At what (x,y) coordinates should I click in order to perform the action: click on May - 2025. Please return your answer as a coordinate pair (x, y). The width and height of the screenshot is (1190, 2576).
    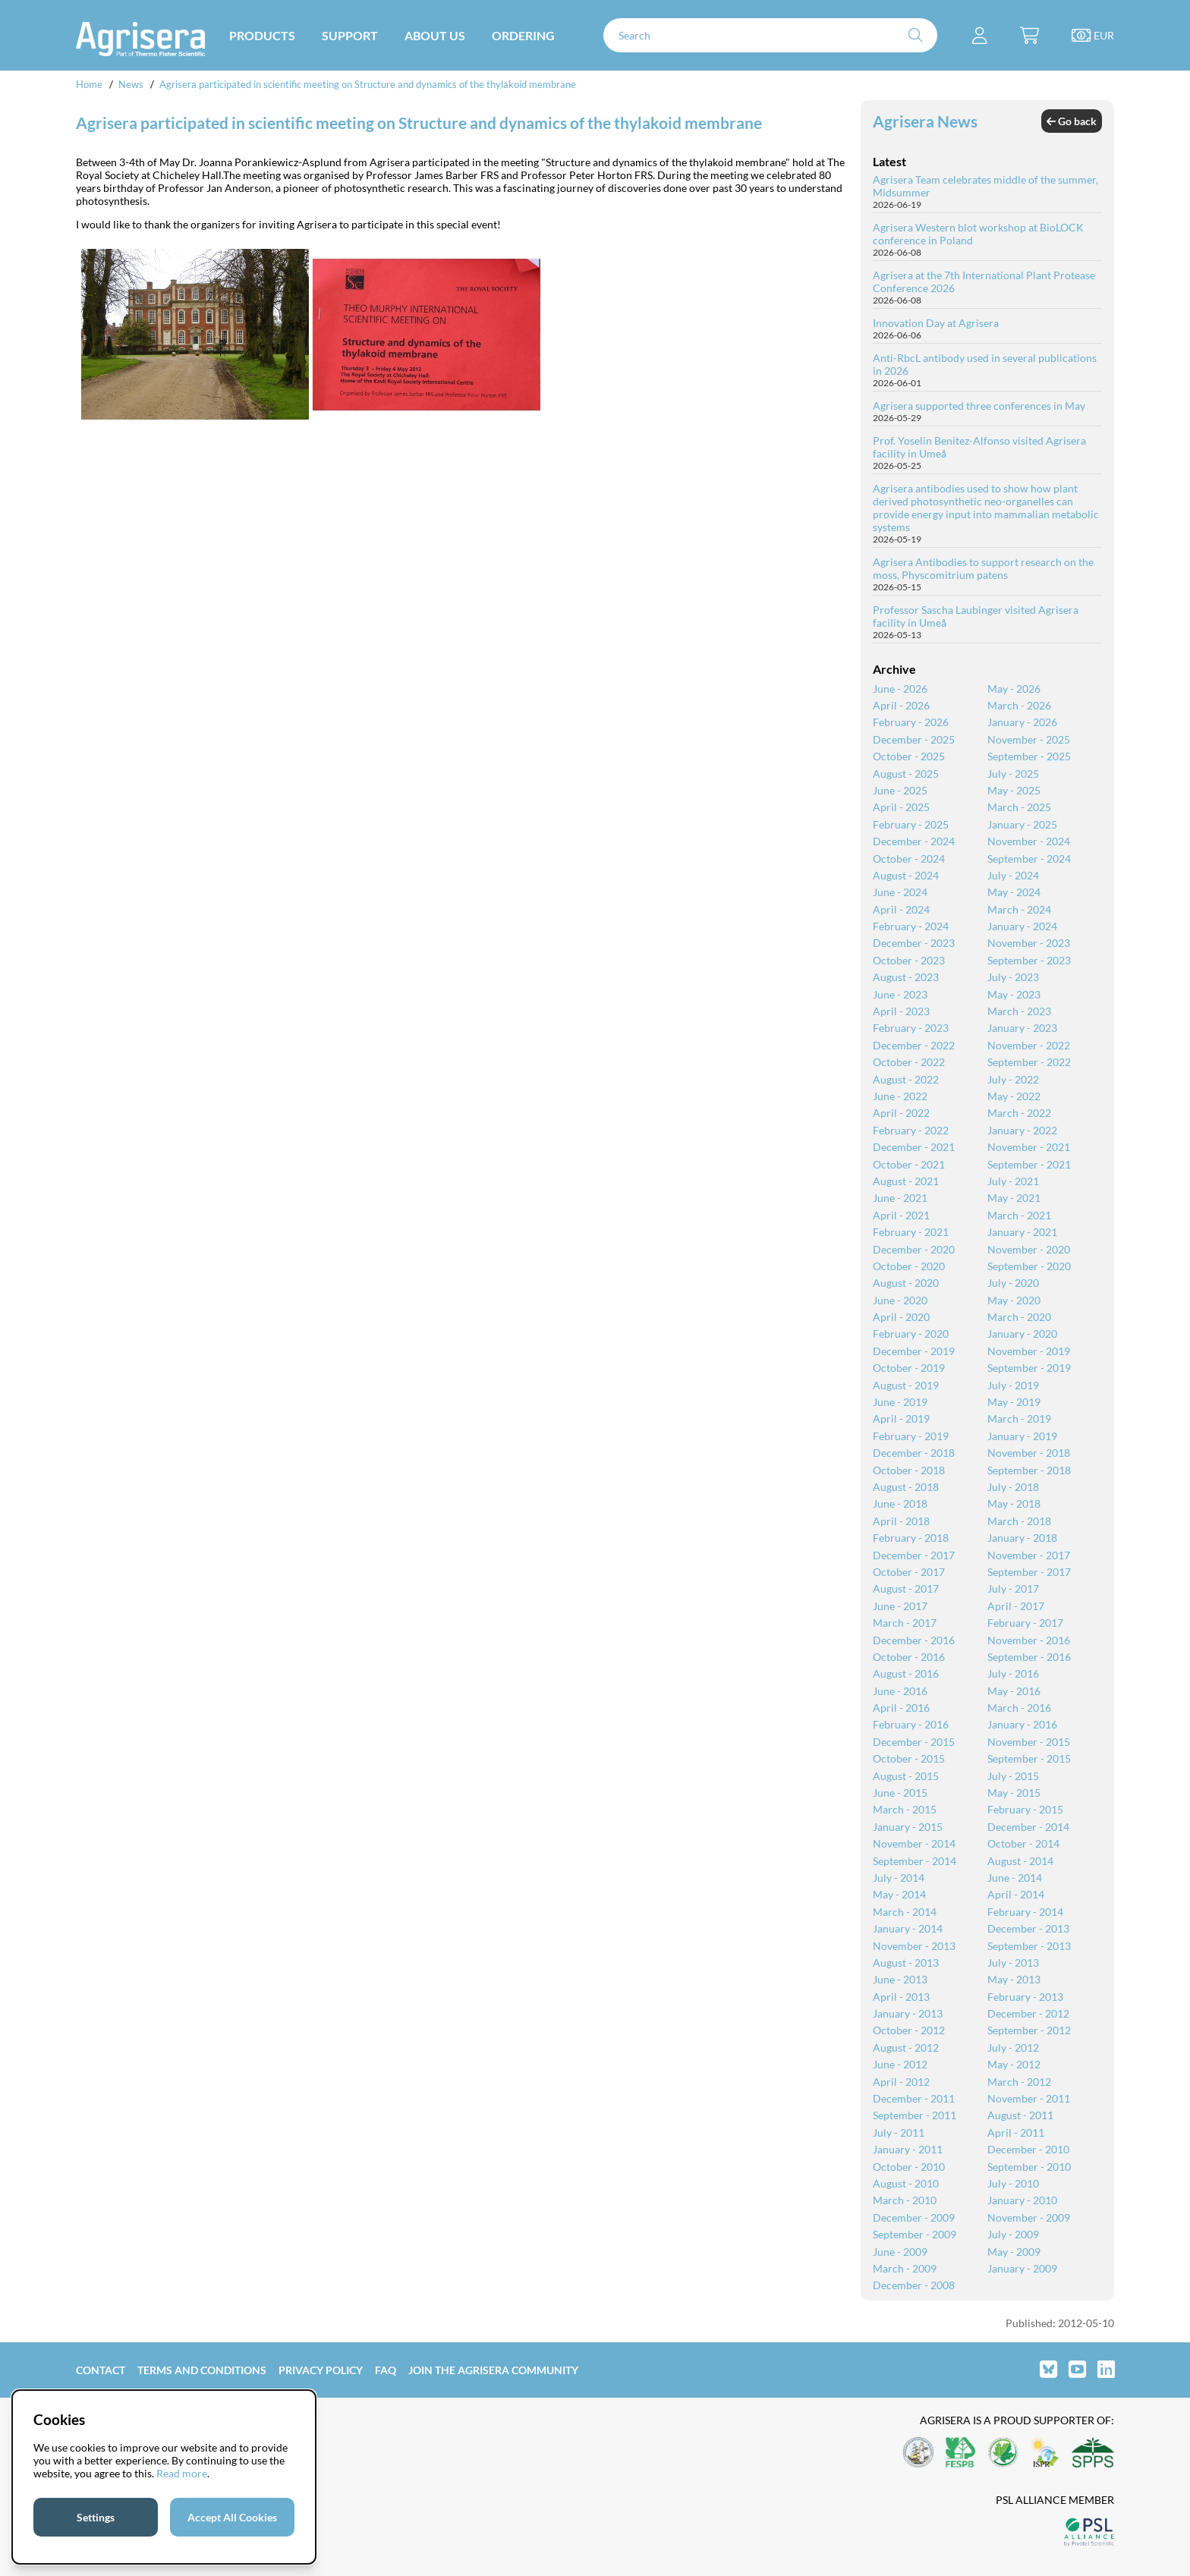
    Looking at the image, I should click on (1013, 790).